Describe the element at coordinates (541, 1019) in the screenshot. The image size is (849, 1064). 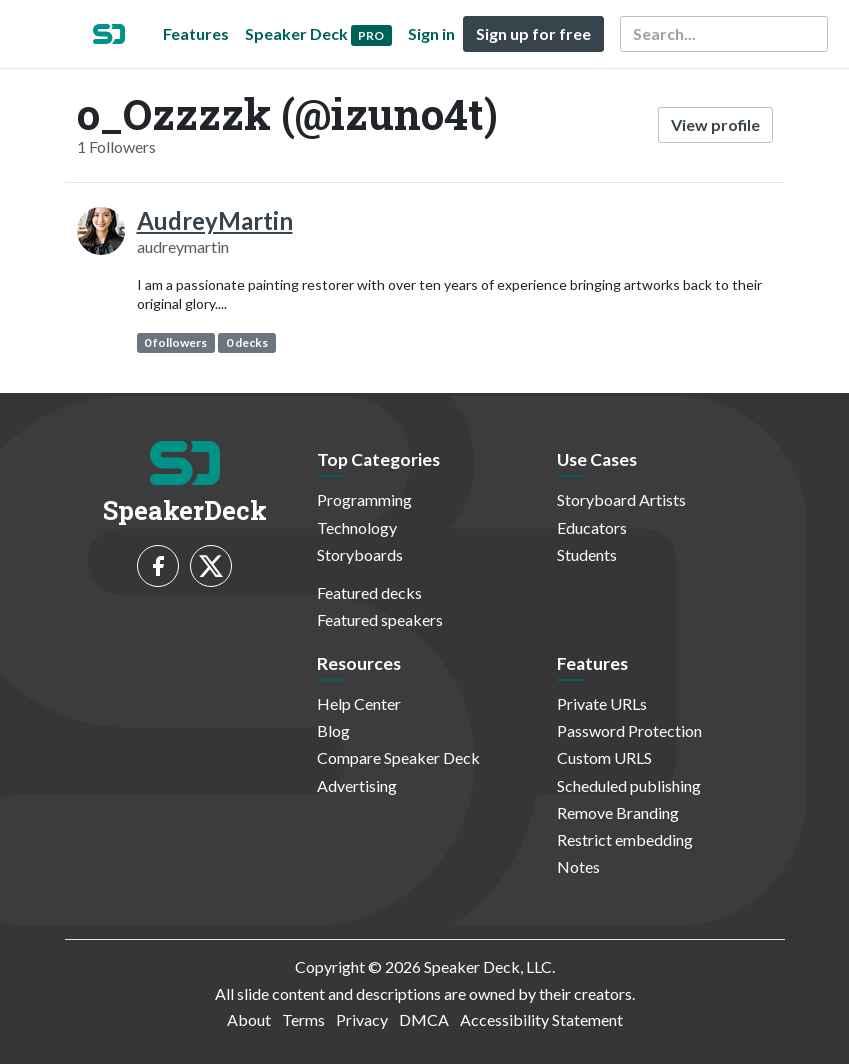
I see `Accessibility Statement` at that location.